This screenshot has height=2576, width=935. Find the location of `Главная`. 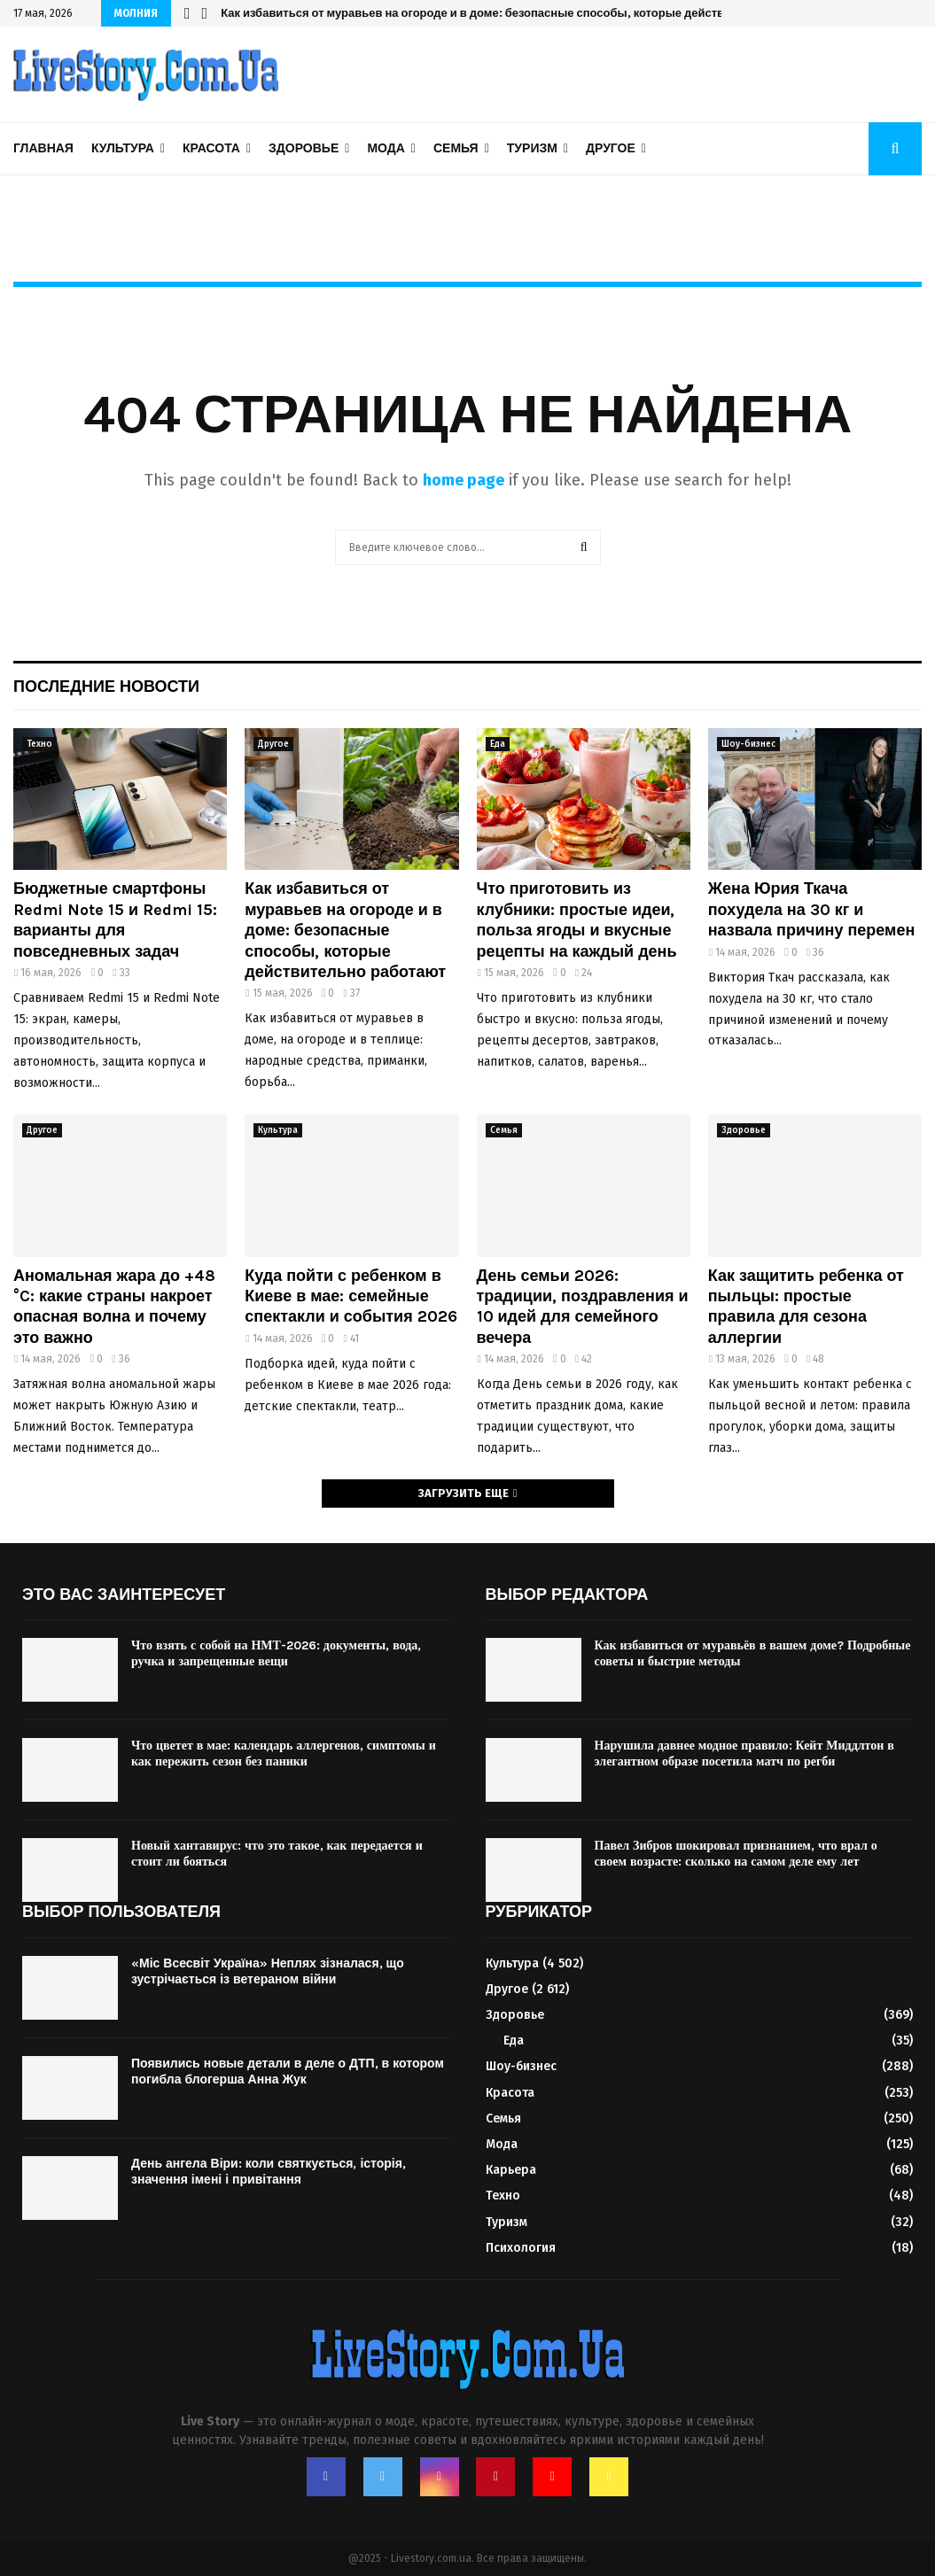

Главная is located at coordinates (43, 148).